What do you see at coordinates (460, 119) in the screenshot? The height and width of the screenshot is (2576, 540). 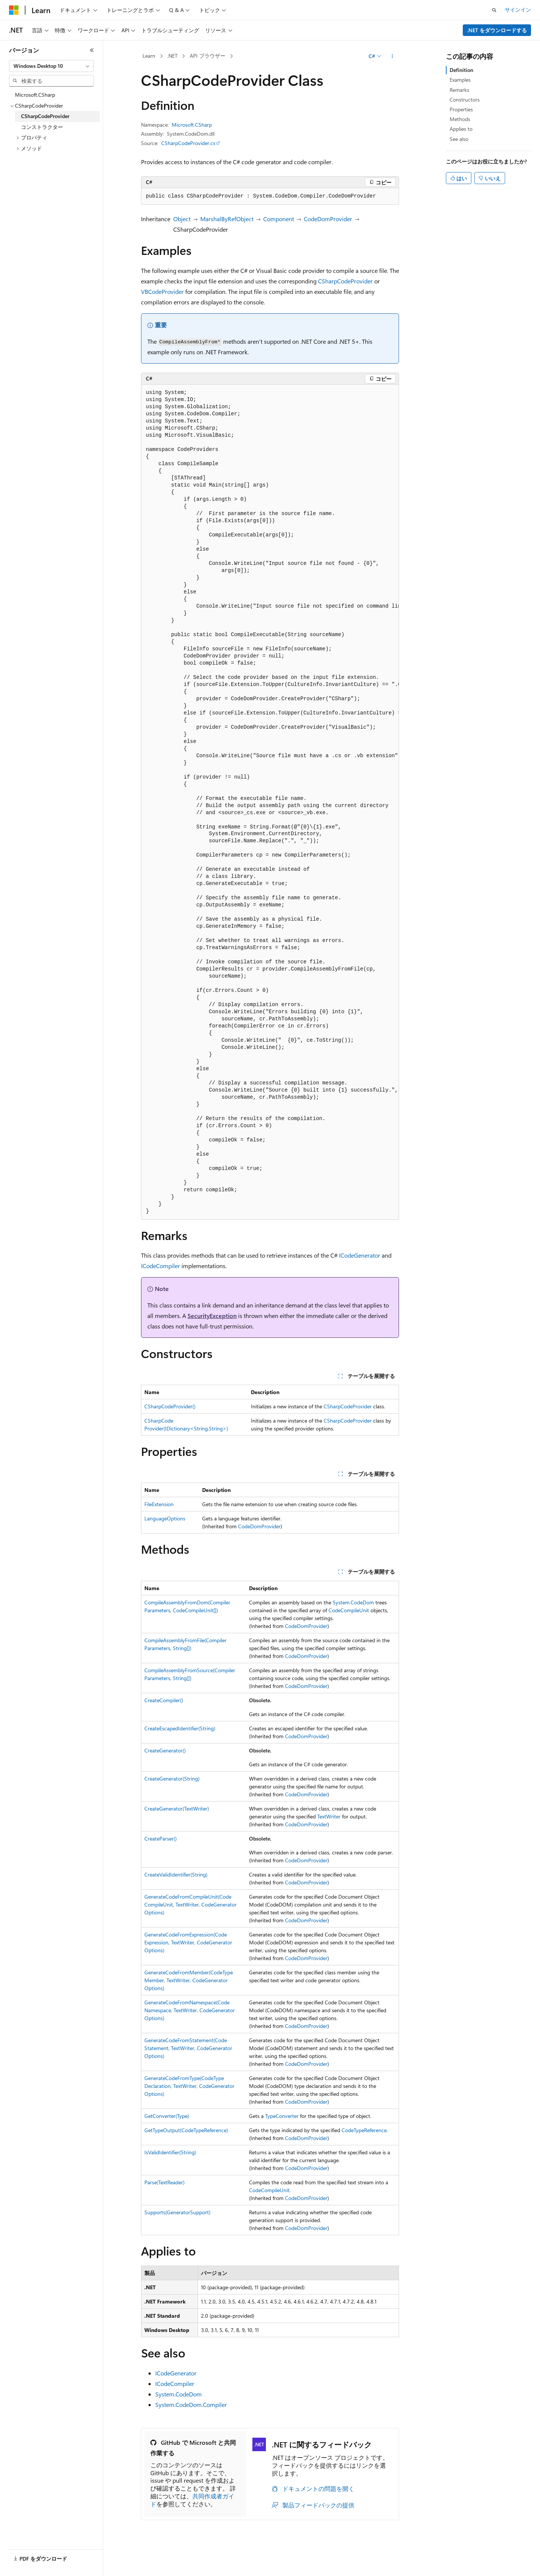 I see `Methods` at bounding box center [460, 119].